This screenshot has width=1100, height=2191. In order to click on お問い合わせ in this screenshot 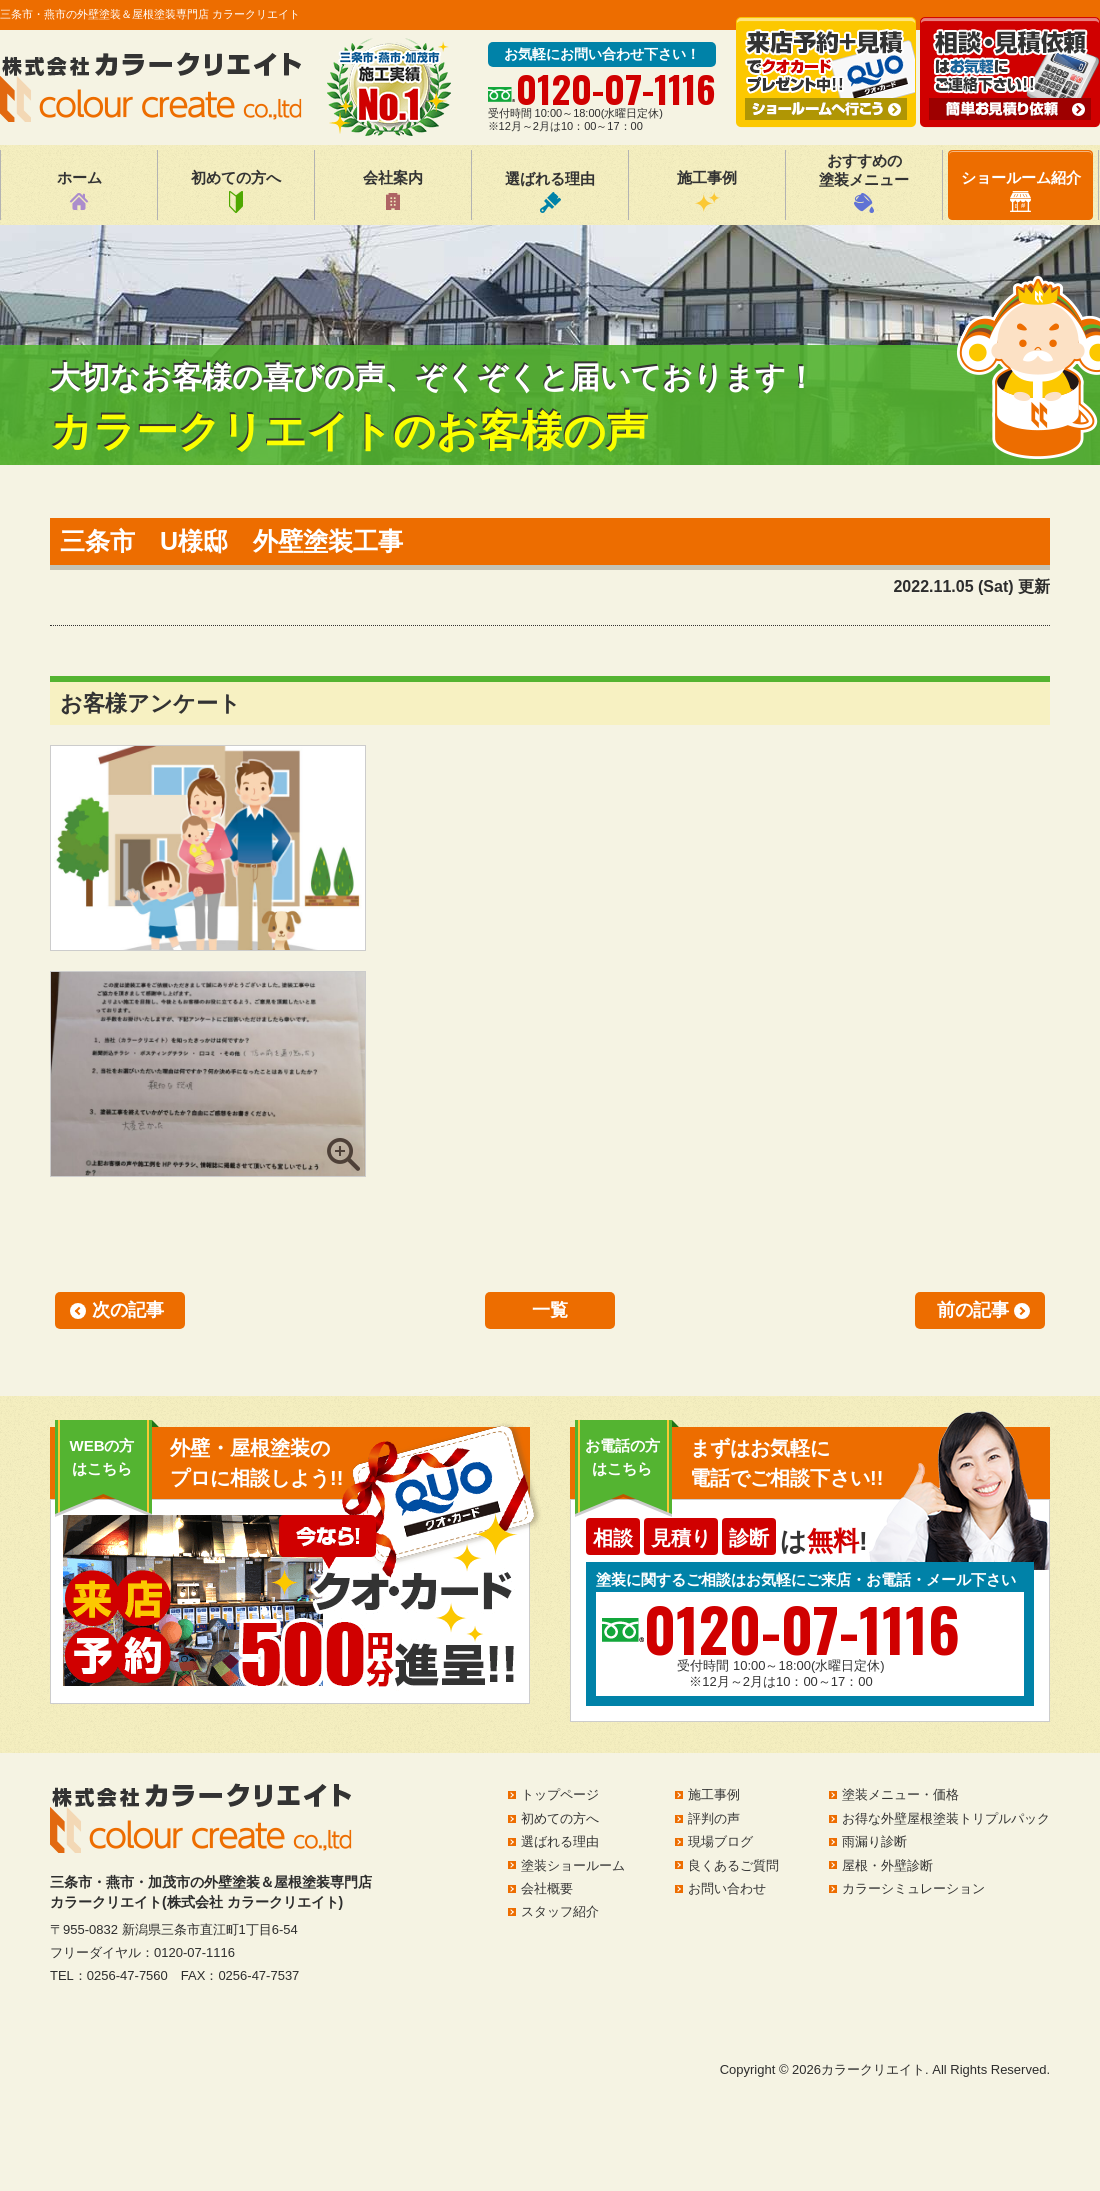, I will do `click(727, 1888)`.